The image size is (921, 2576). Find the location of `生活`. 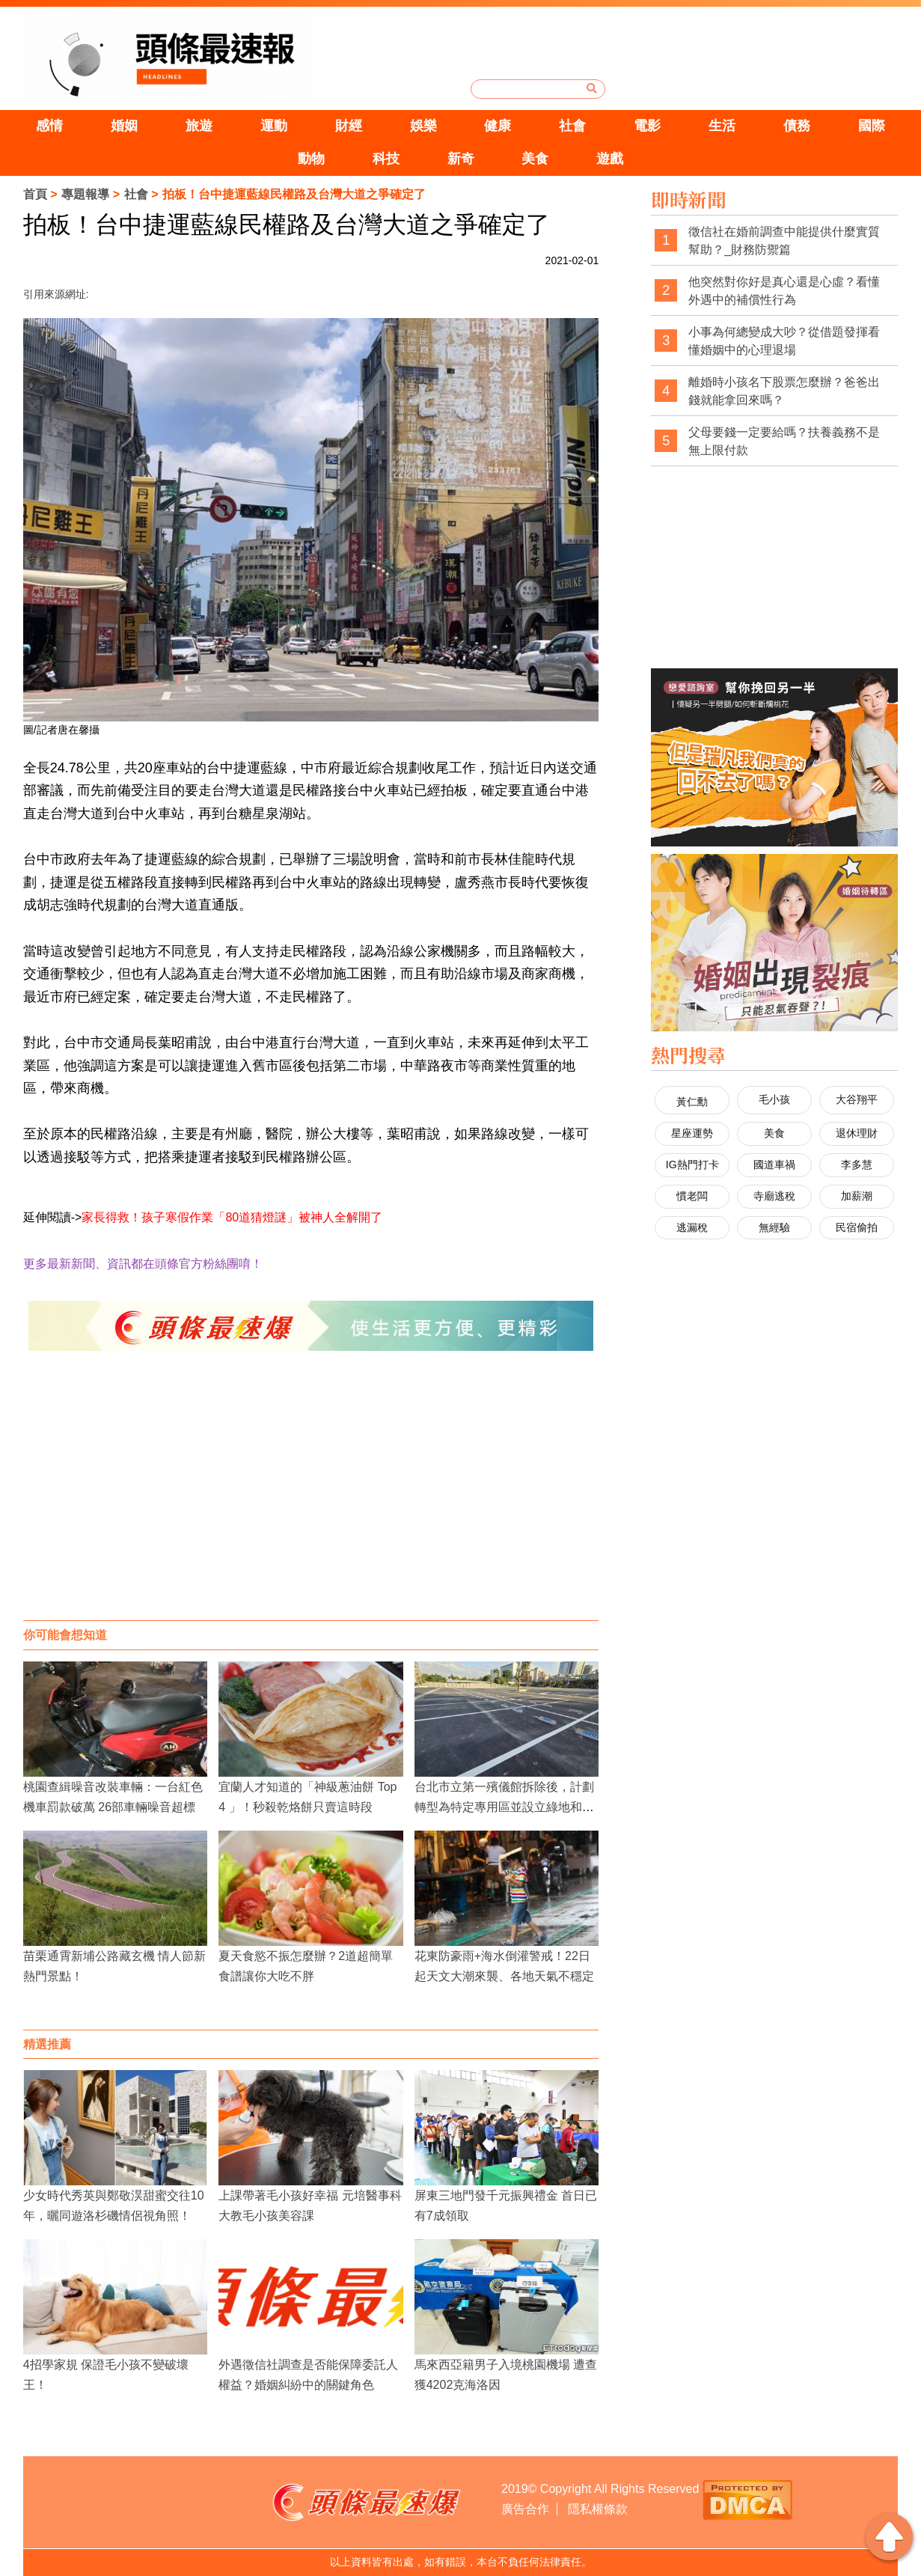

生活 is located at coordinates (722, 125).